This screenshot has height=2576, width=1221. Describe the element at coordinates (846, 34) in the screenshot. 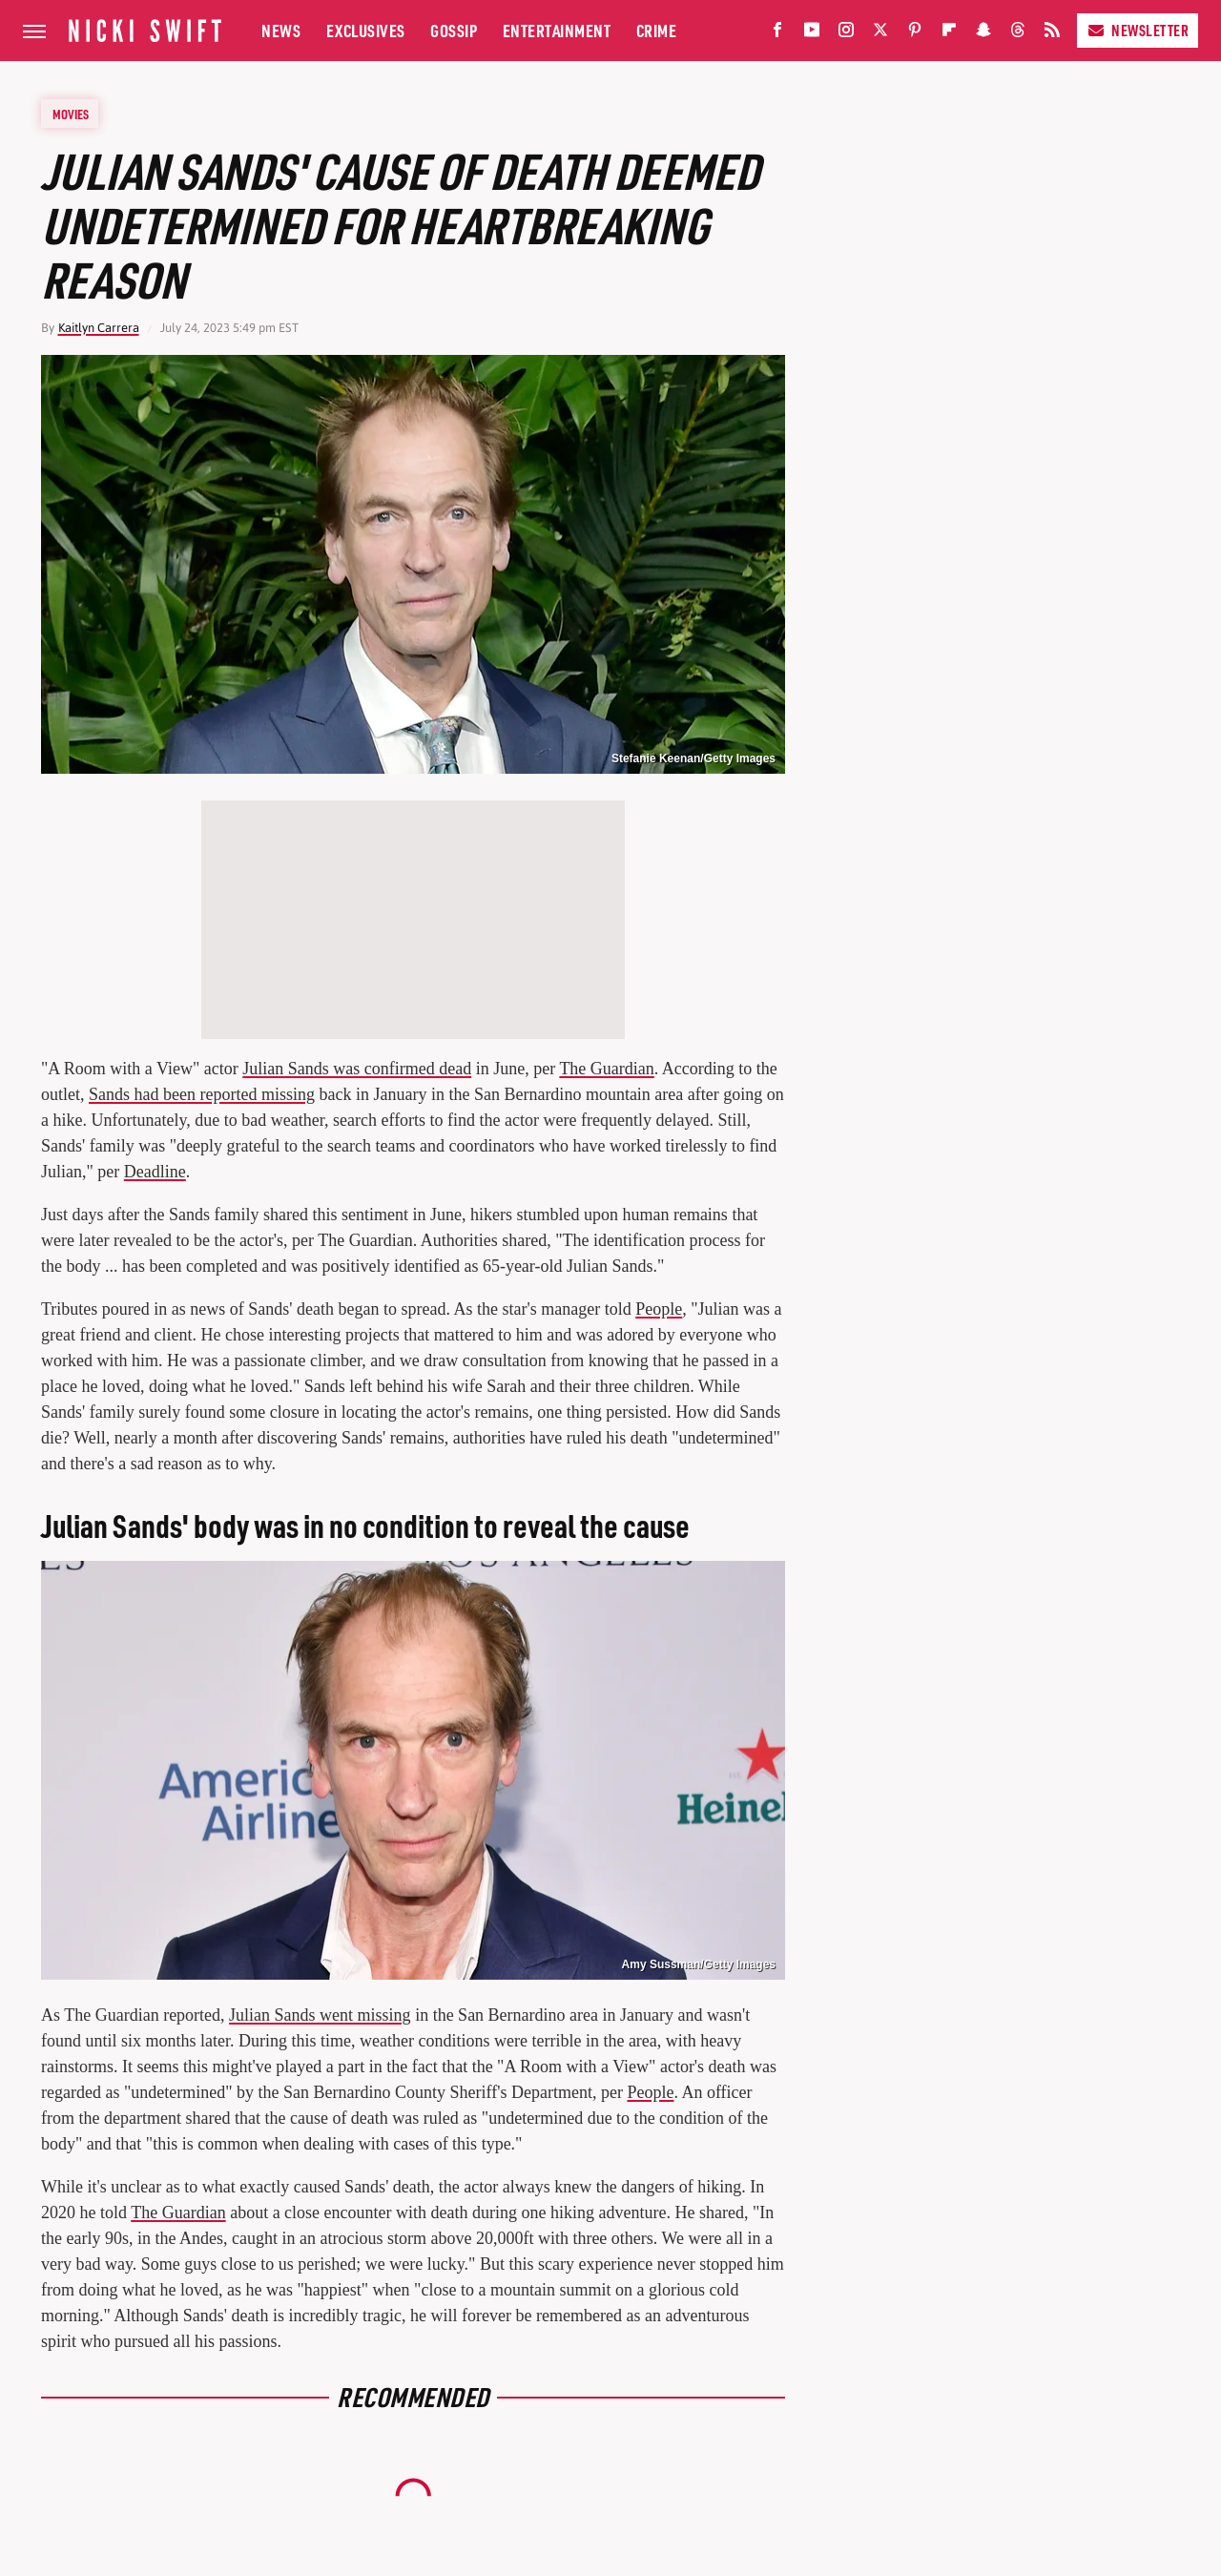

I see `[Instagram]` at that location.